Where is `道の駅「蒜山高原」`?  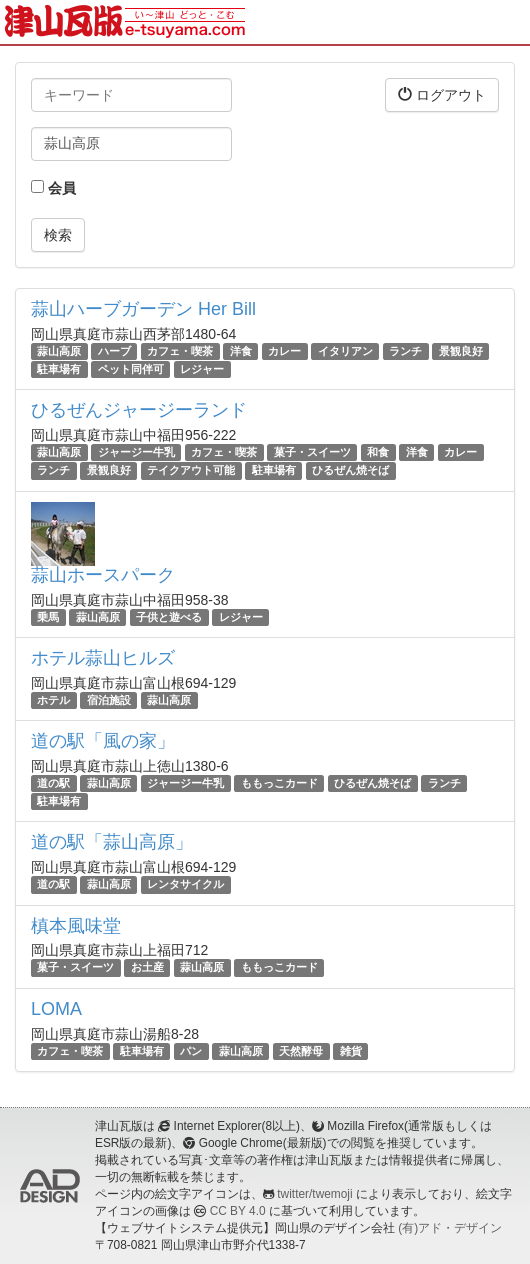
道の駅「蒜山高原」 is located at coordinates (112, 842).